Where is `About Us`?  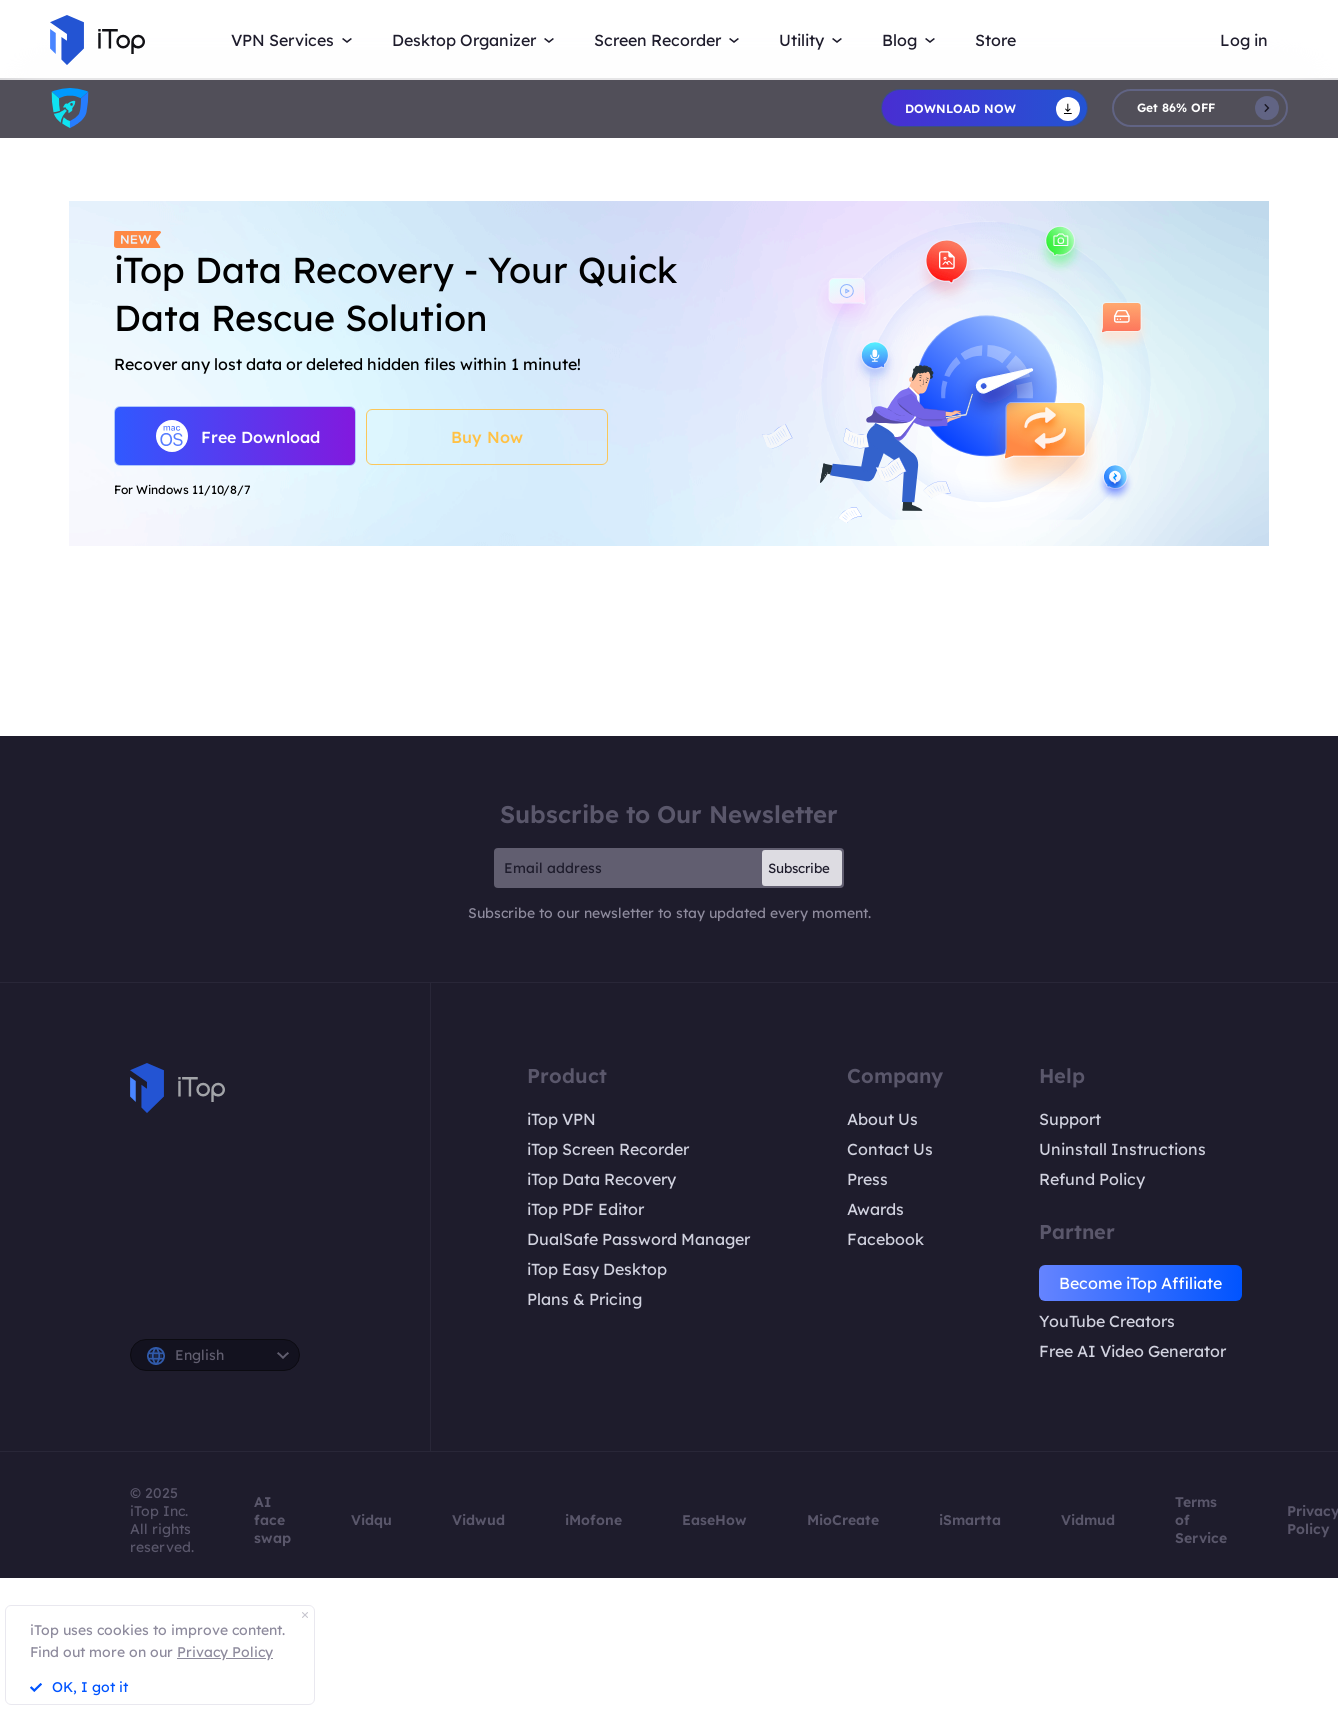 About Us is located at coordinates (882, 1119).